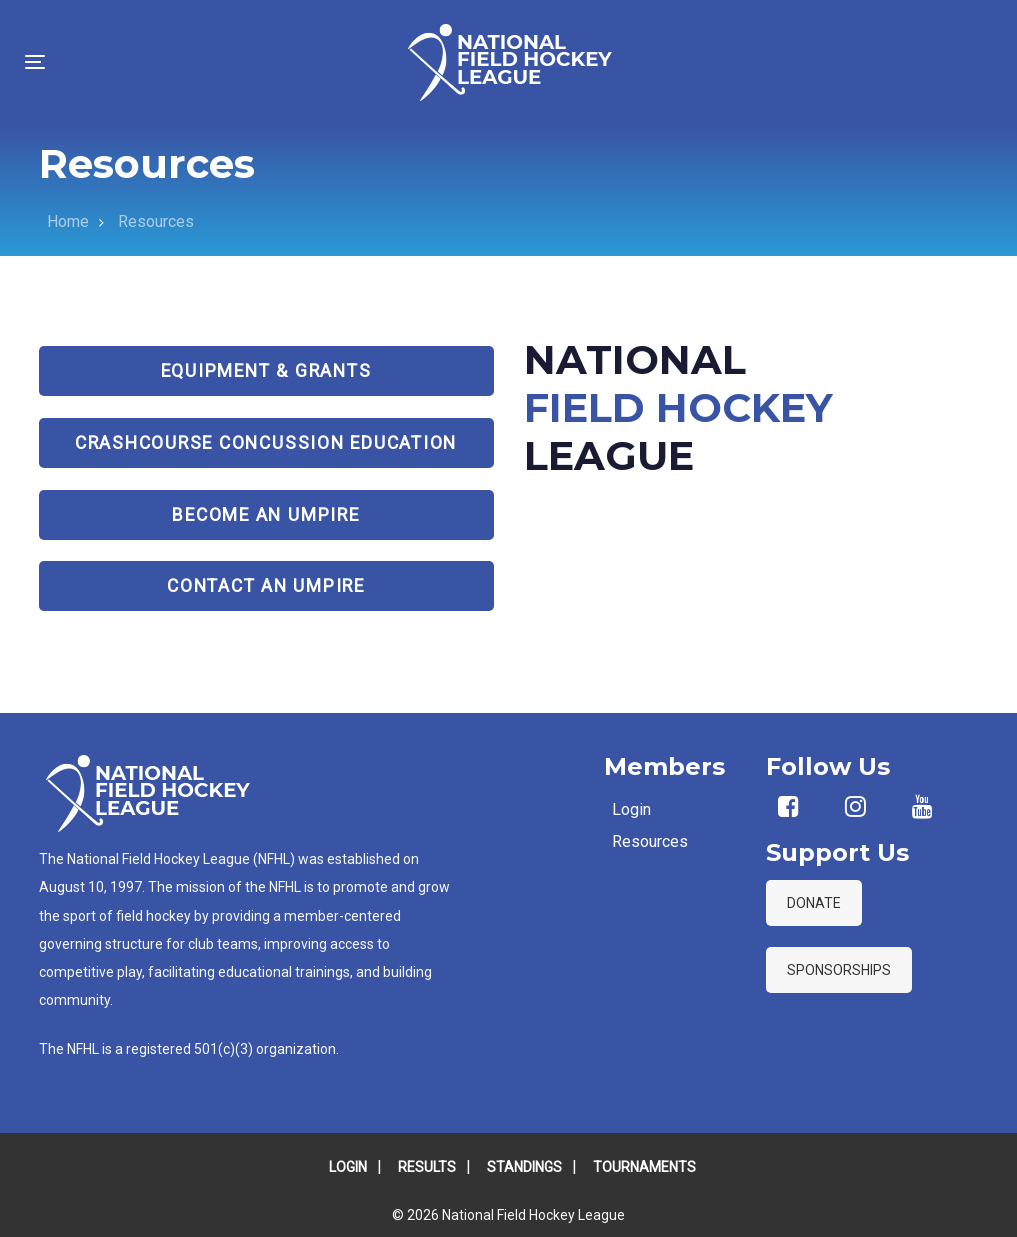 The width and height of the screenshot is (1017, 1237). I want to click on Login, so click(631, 809).